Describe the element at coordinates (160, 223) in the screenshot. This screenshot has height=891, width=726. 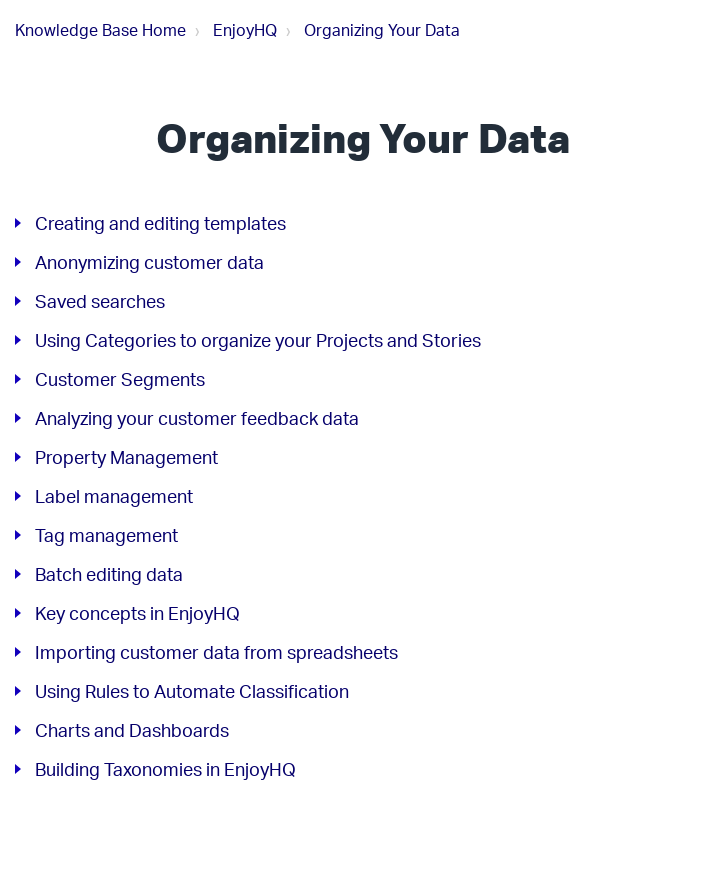
I see `Creating and editing templates` at that location.